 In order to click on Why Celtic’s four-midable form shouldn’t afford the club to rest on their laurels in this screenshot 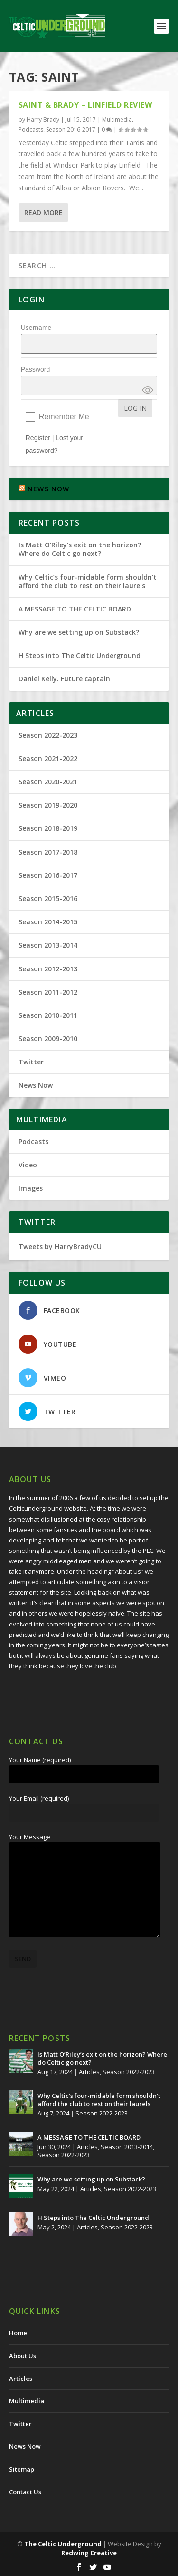, I will do `click(88, 581)`.